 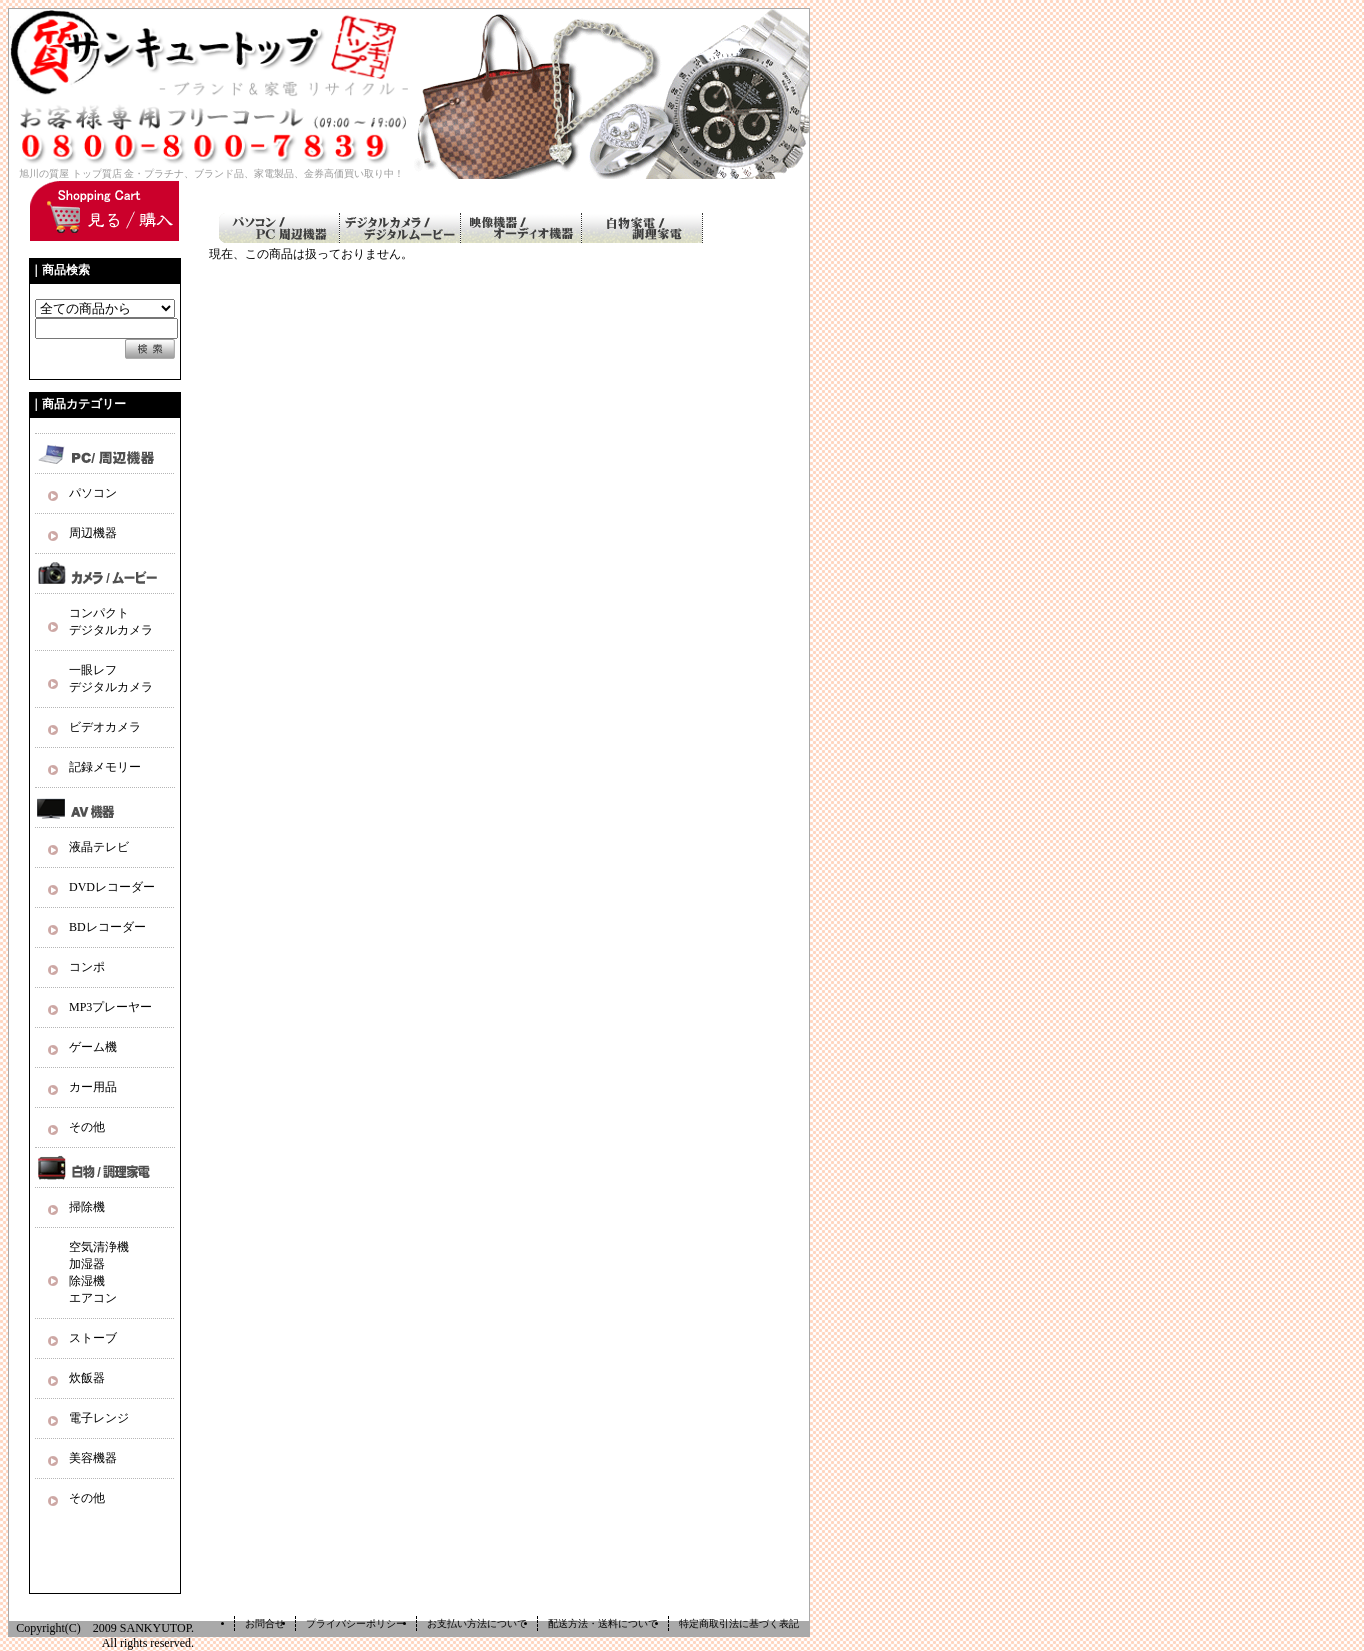 What do you see at coordinates (93, 533) in the screenshot?
I see `周辺機器` at bounding box center [93, 533].